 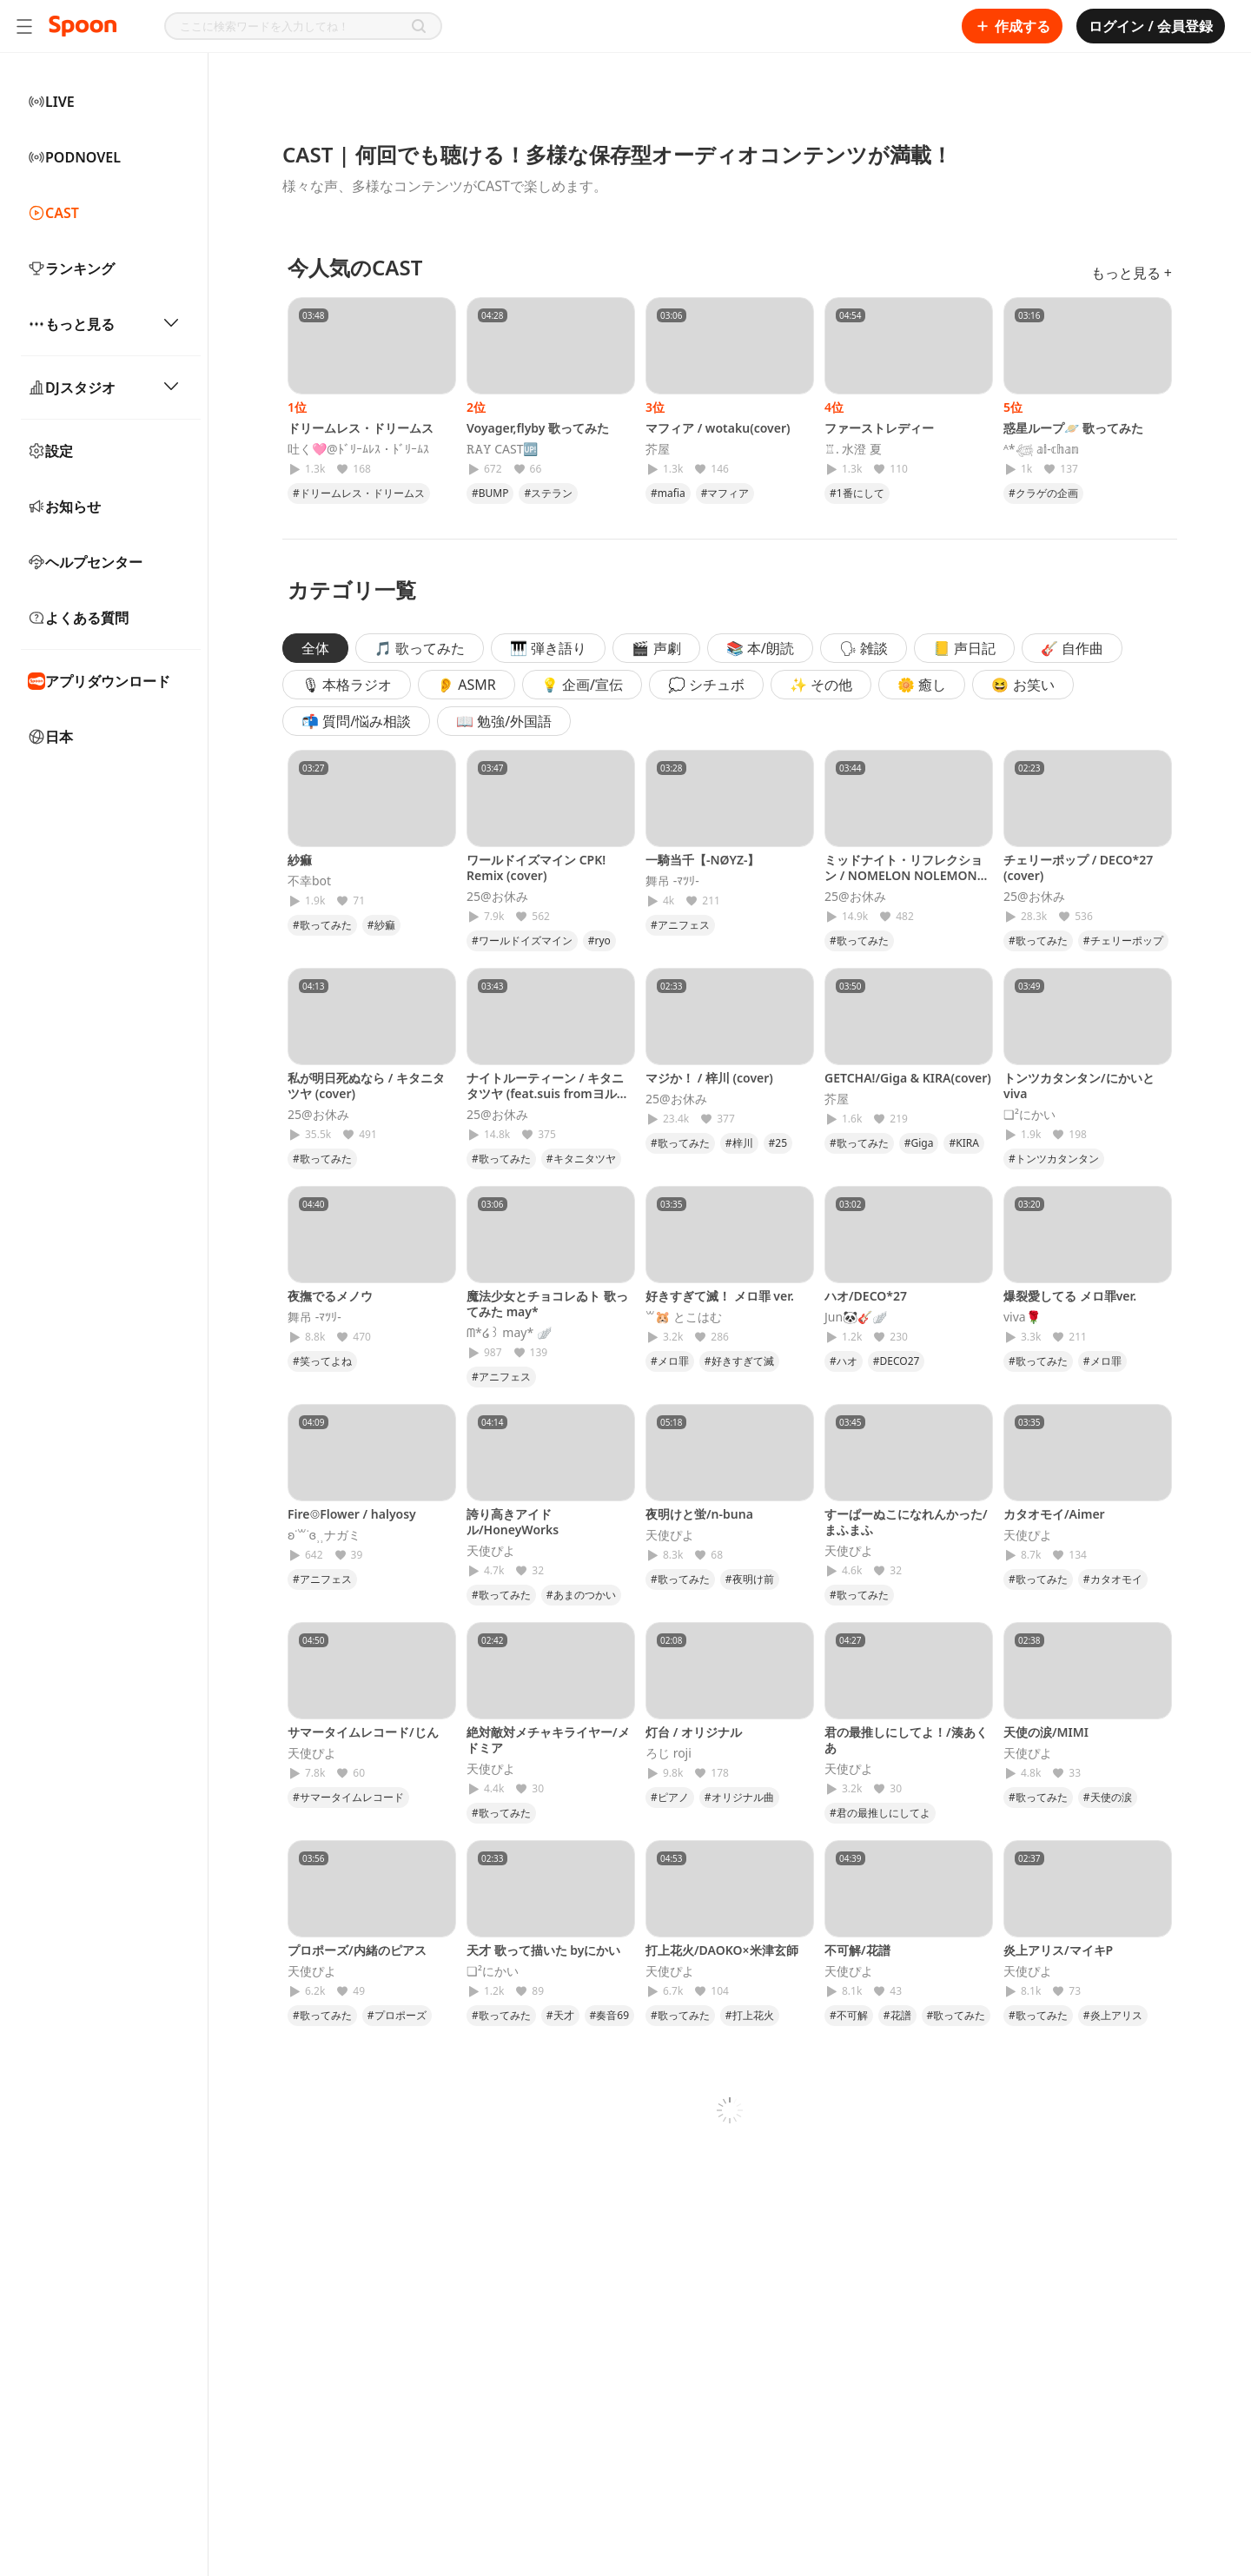 What do you see at coordinates (668, 1753) in the screenshot?
I see `ろじ roji` at bounding box center [668, 1753].